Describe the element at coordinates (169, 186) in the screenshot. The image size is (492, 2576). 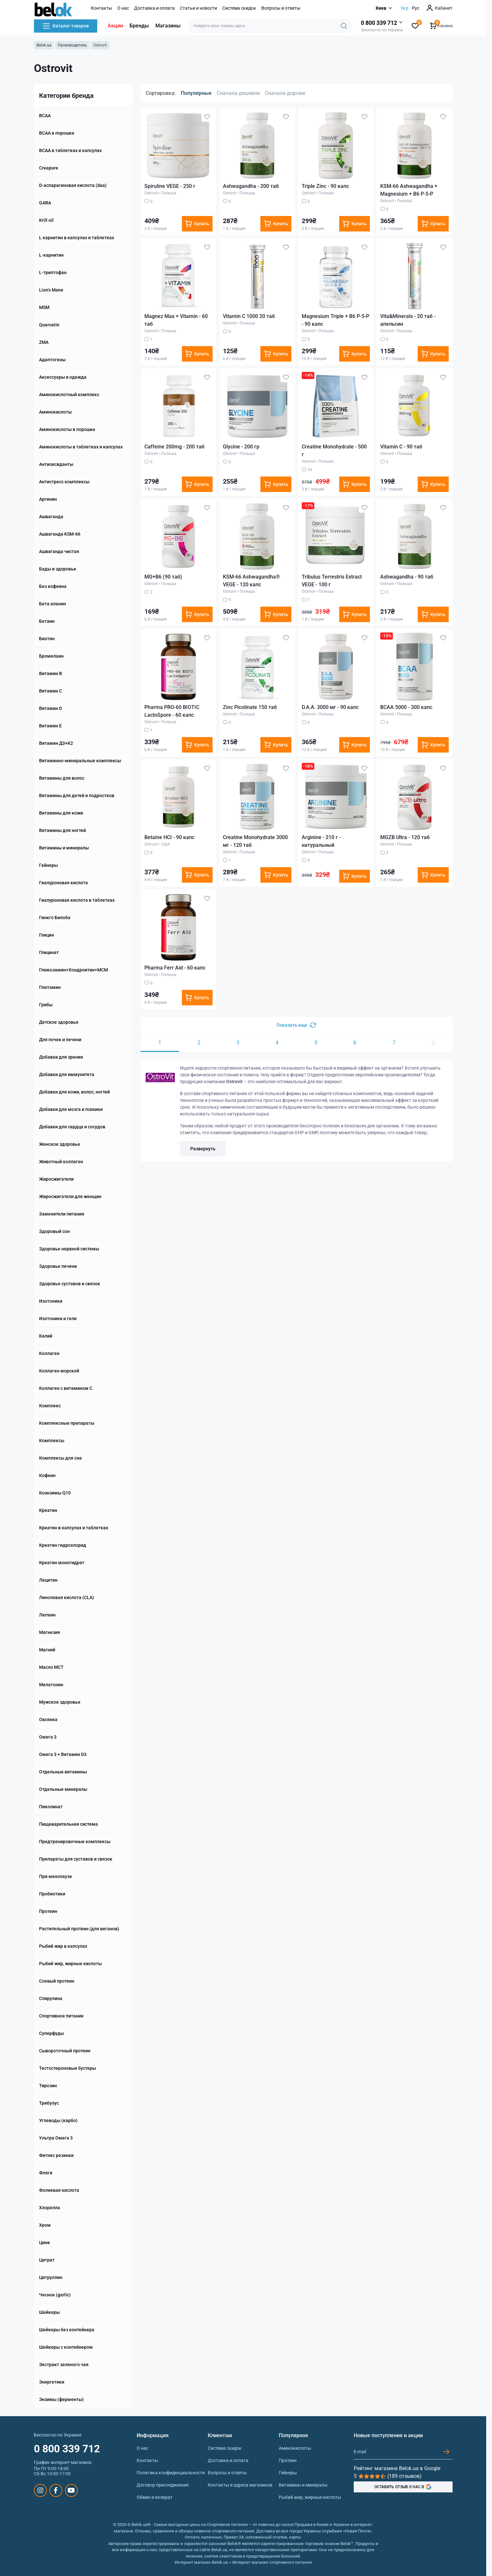
I see `Spiruline VEGE - 250 г` at that location.